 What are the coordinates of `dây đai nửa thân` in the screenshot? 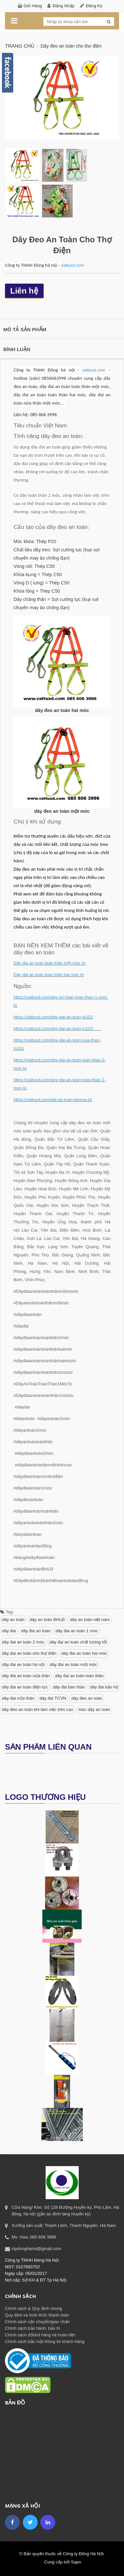 It's located at (18, 1698).